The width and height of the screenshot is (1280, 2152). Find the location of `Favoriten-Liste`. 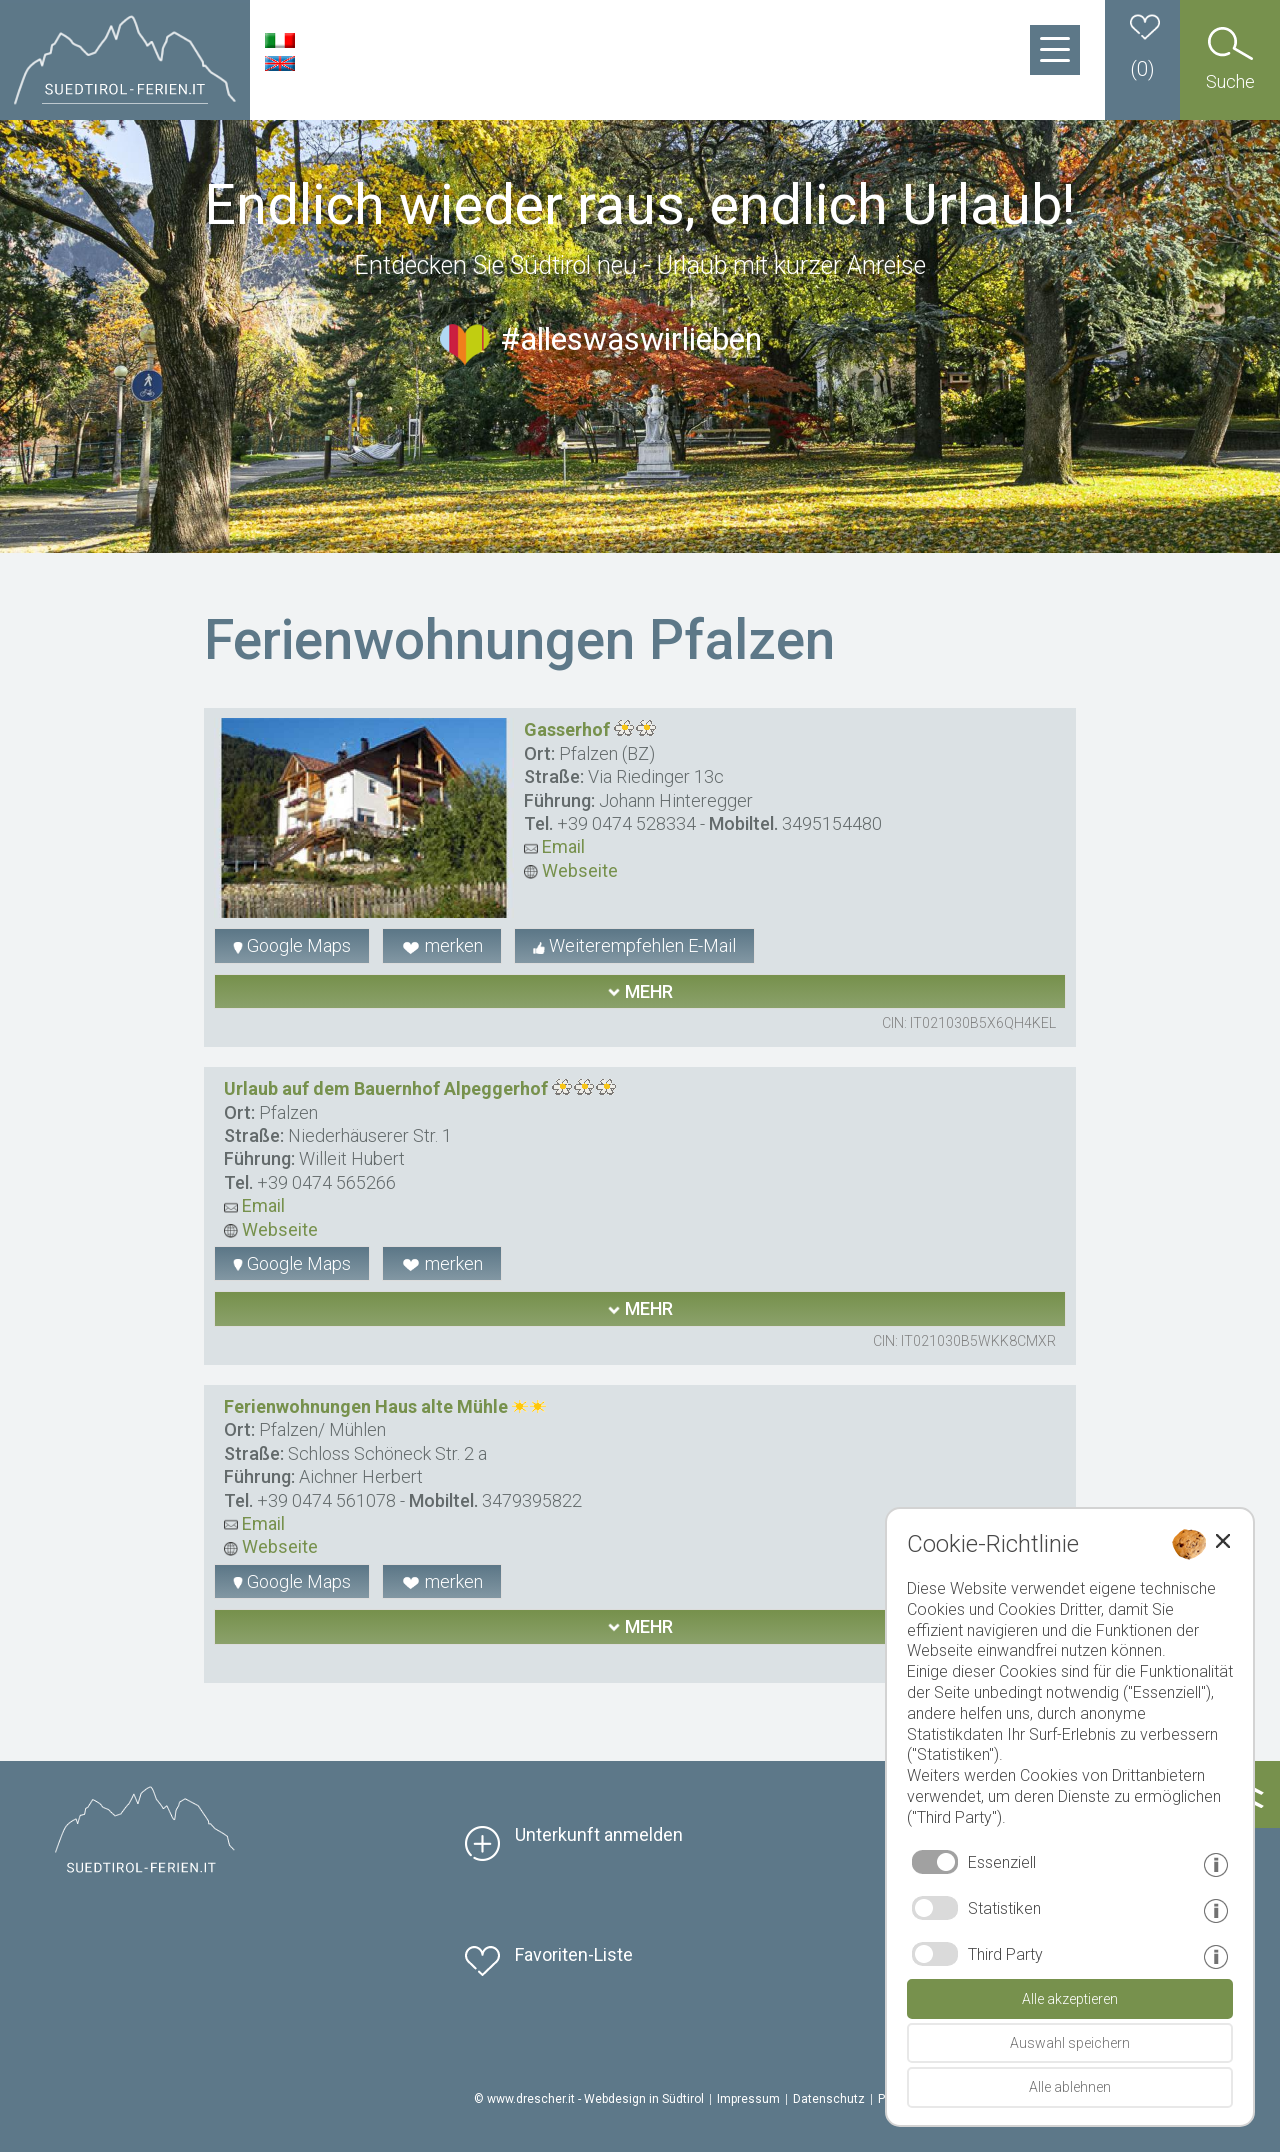

Favoriten-Liste is located at coordinates (574, 1954).